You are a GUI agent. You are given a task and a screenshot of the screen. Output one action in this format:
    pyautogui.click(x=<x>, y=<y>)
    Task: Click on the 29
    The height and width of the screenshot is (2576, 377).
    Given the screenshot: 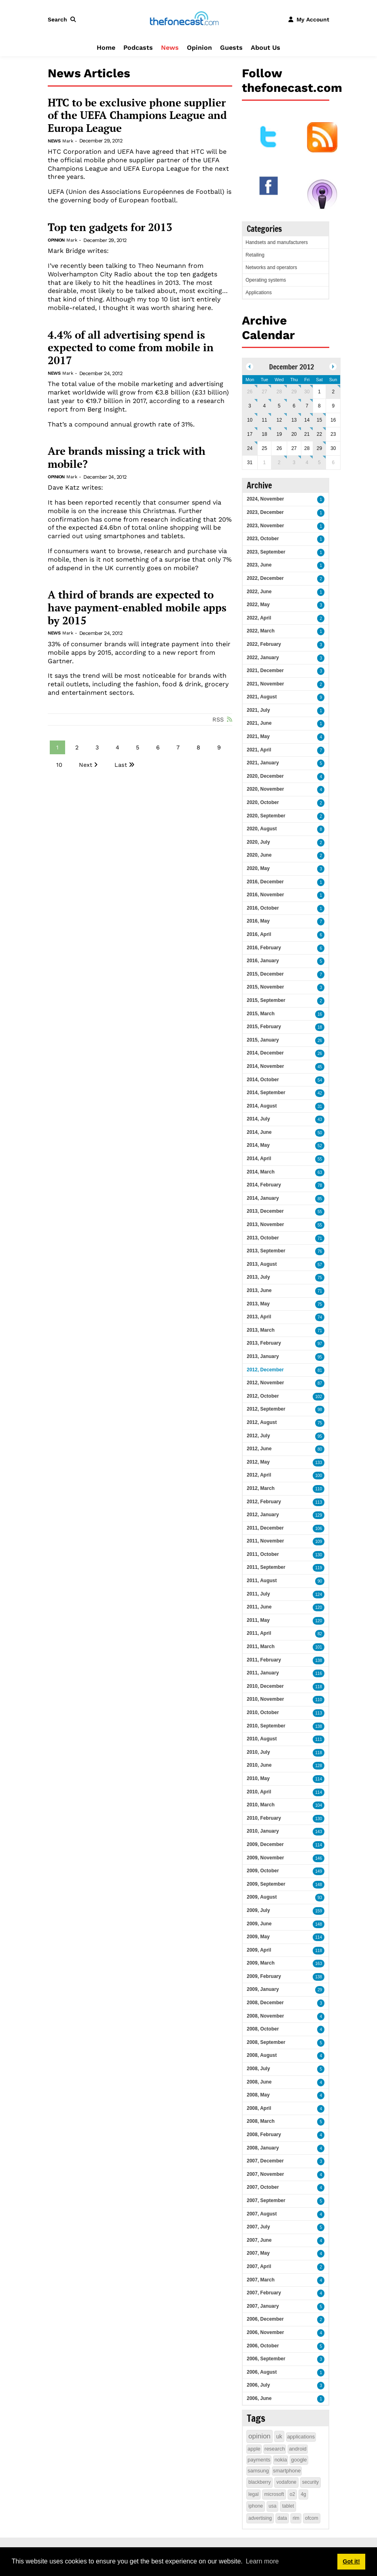 What is the action you would take?
    pyautogui.click(x=320, y=1990)
    